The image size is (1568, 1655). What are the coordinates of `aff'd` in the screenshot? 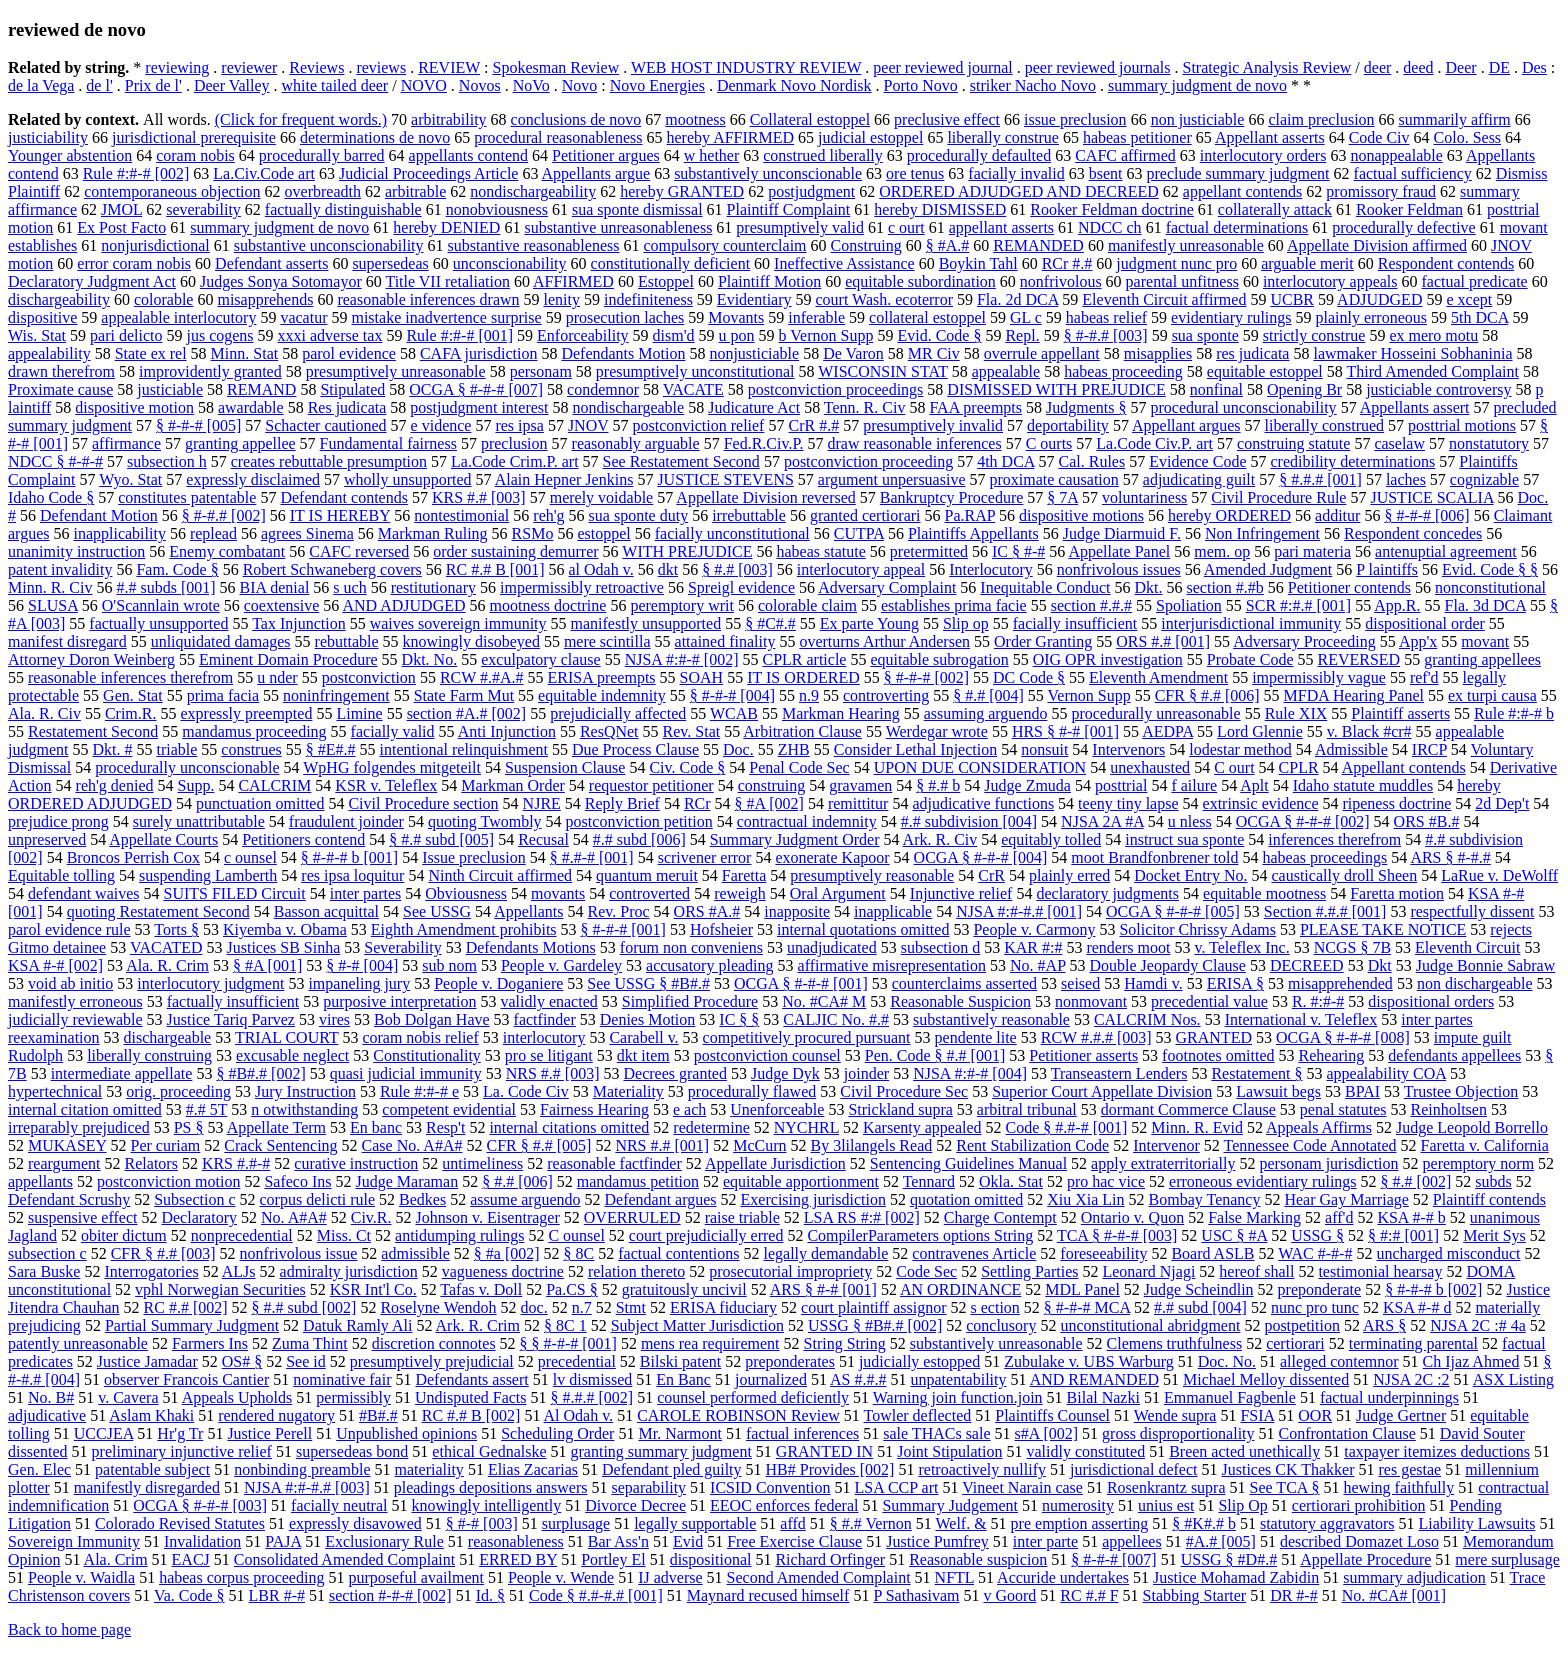 It's located at (1339, 1217).